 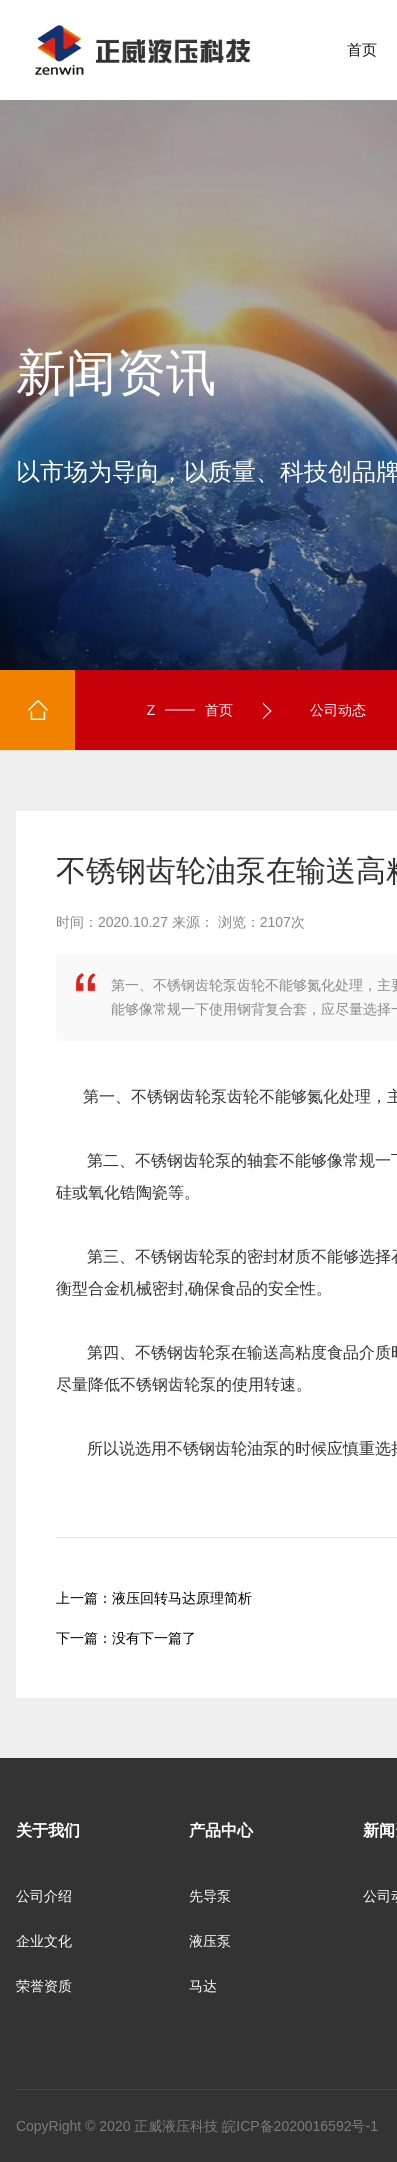 What do you see at coordinates (210, 1941) in the screenshot?
I see `液压泵` at bounding box center [210, 1941].